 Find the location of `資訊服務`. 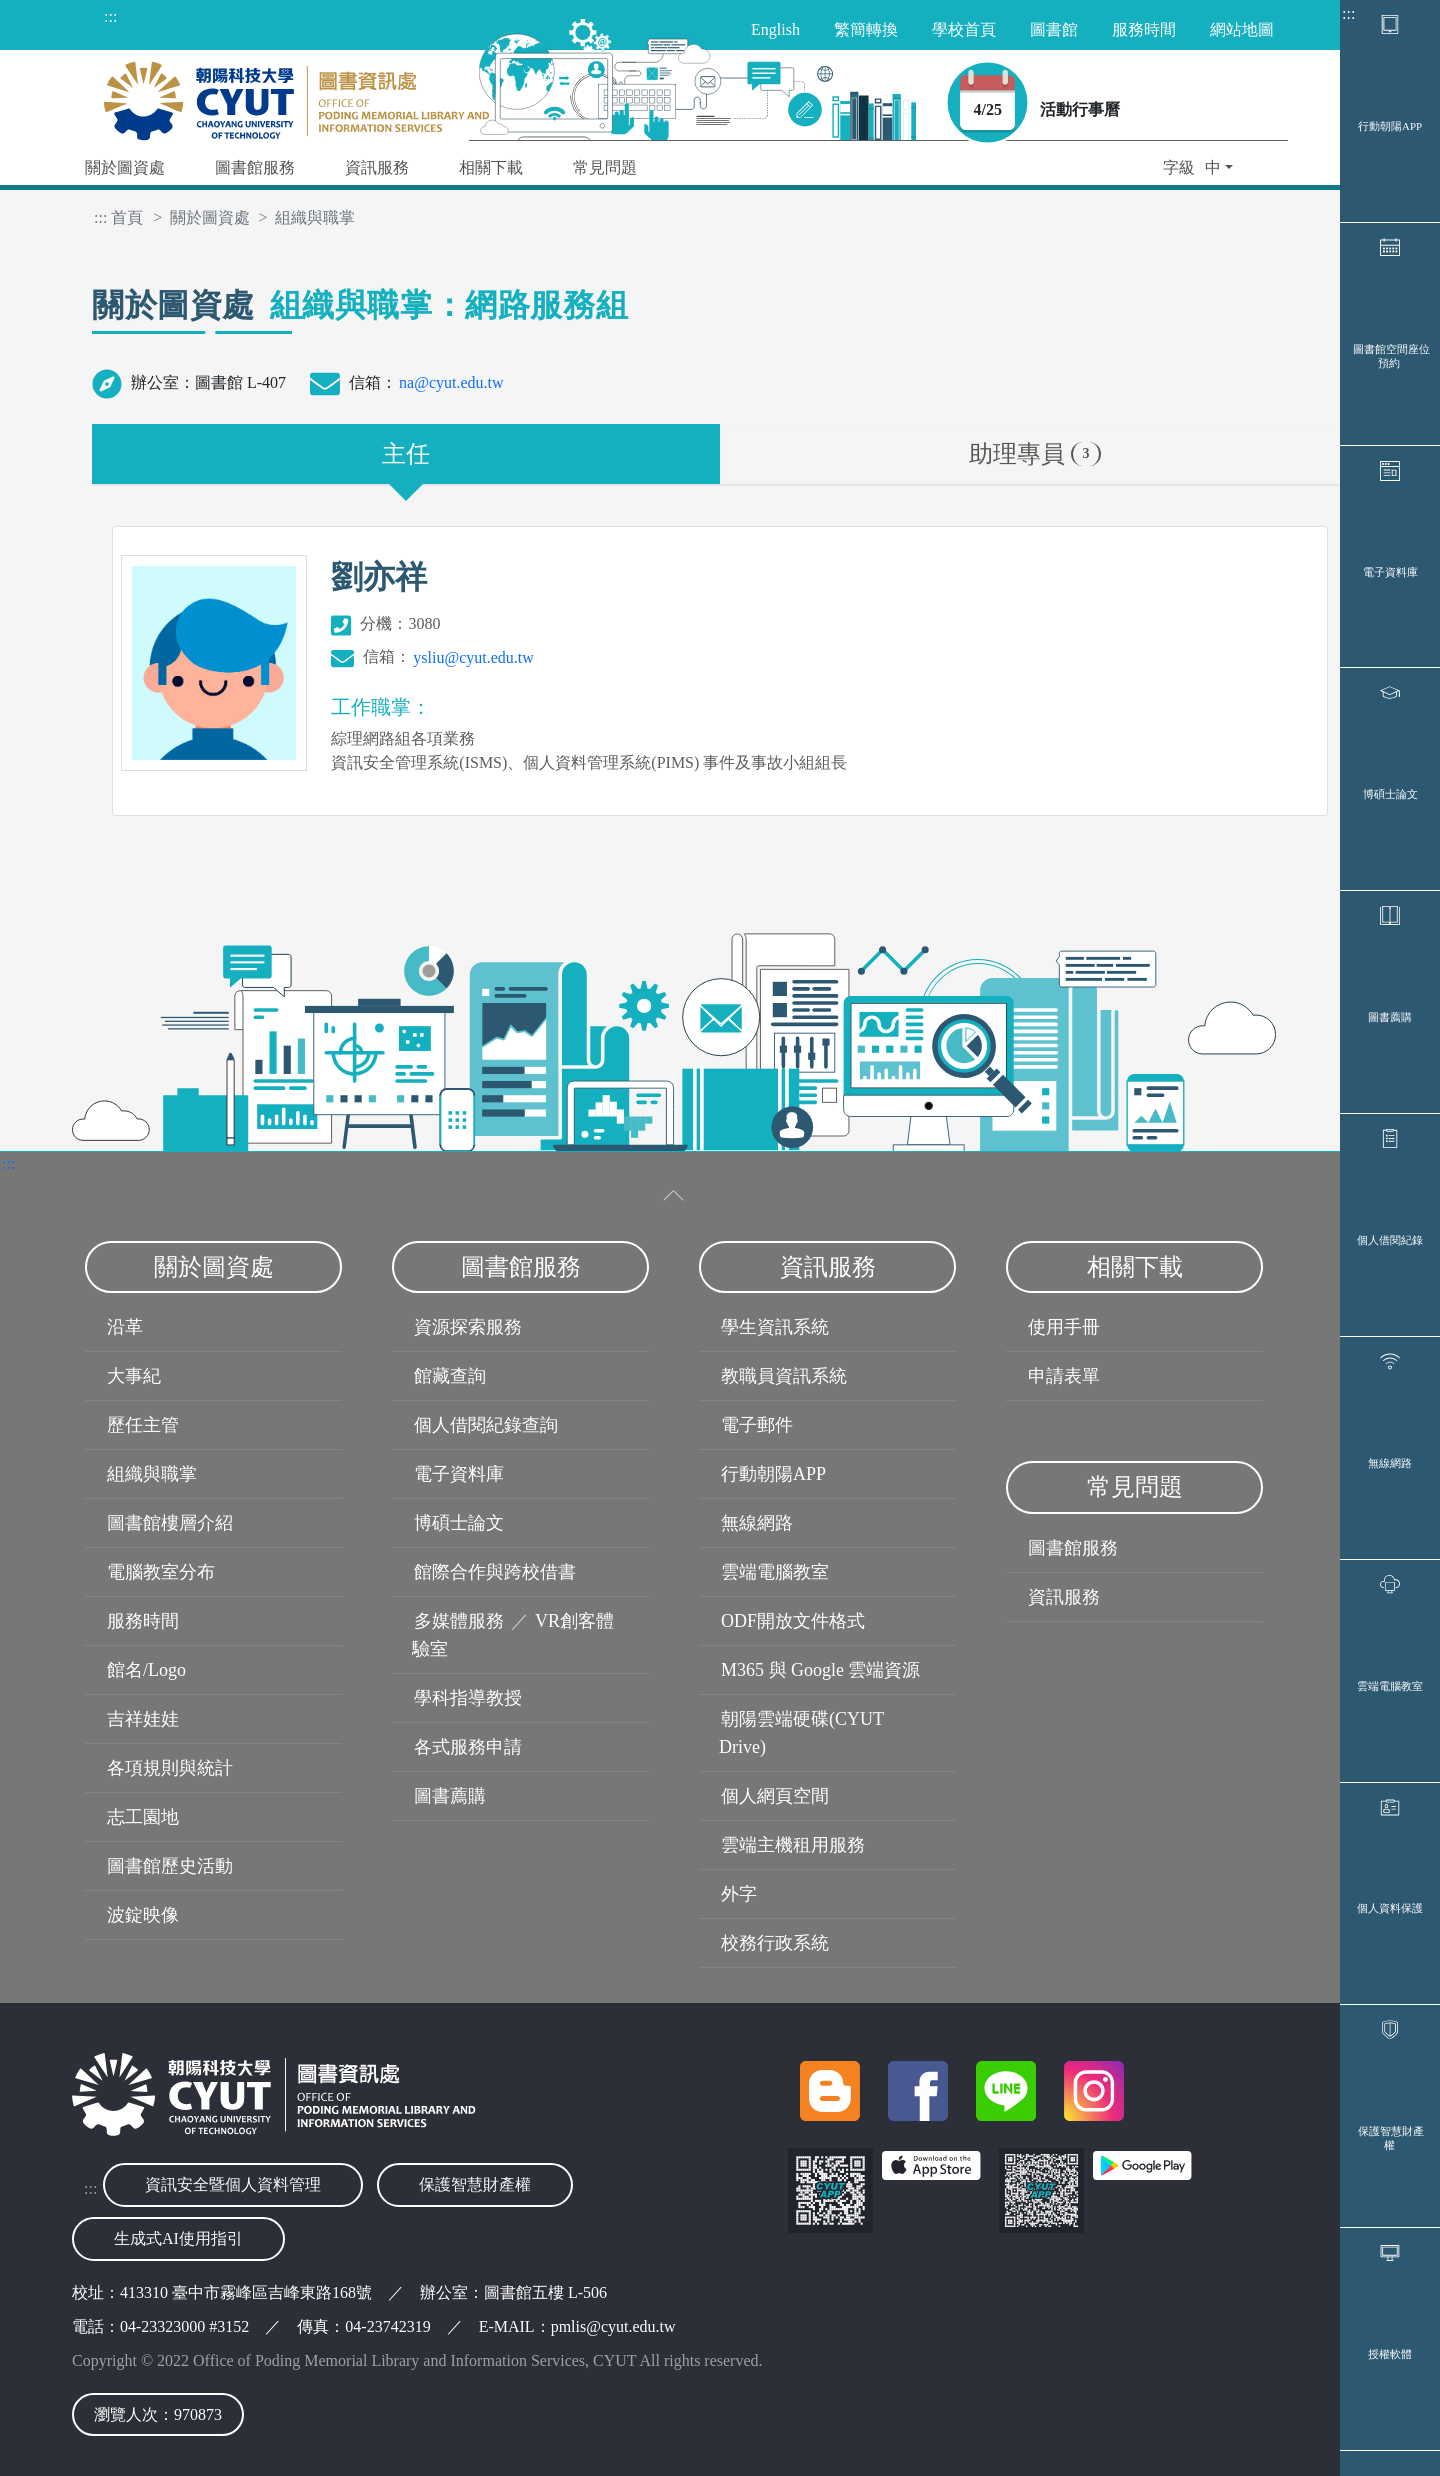

資訊服務 is located at coordinates (1064, 1597).